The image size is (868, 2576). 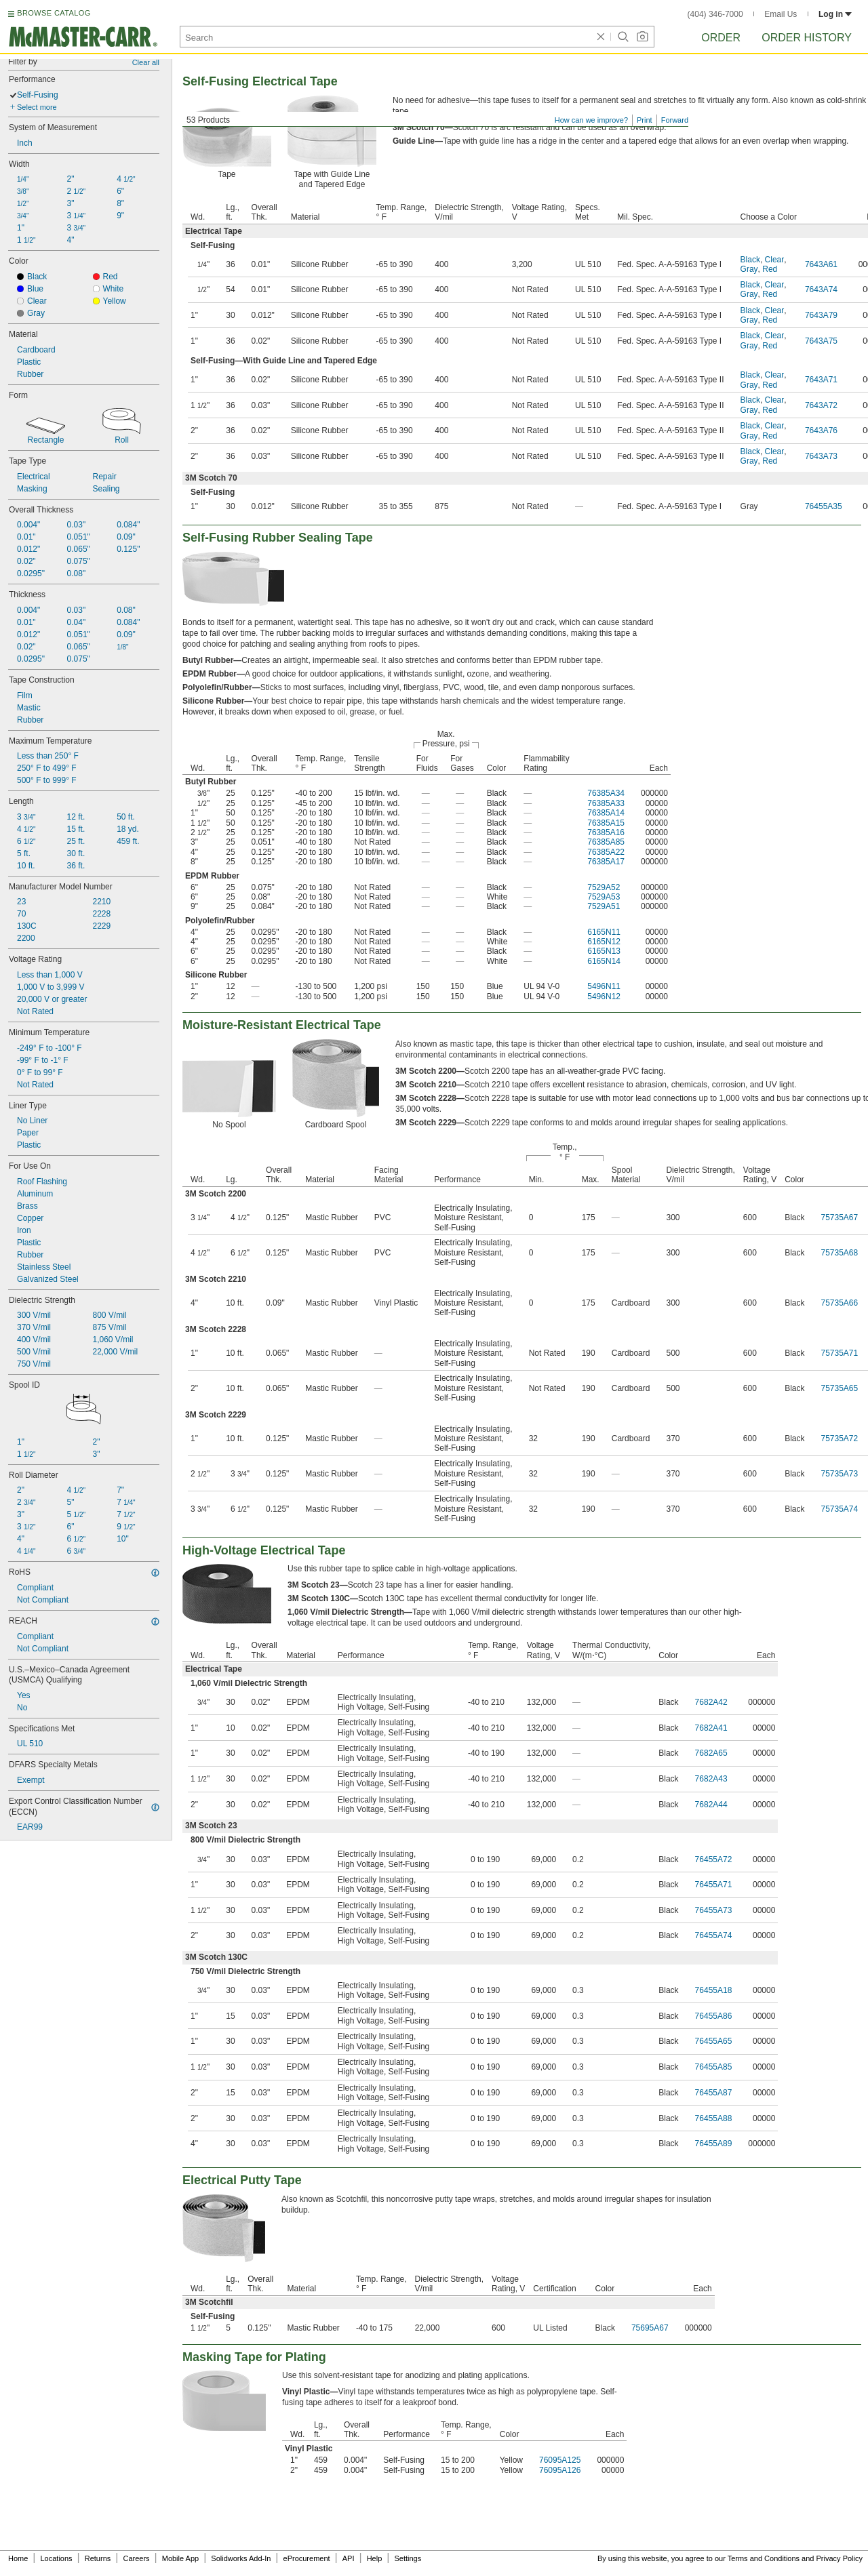 What do you see at coordinates (807, 37) in the screenshot?
I see `Order History` at bounding box center [807, 37].